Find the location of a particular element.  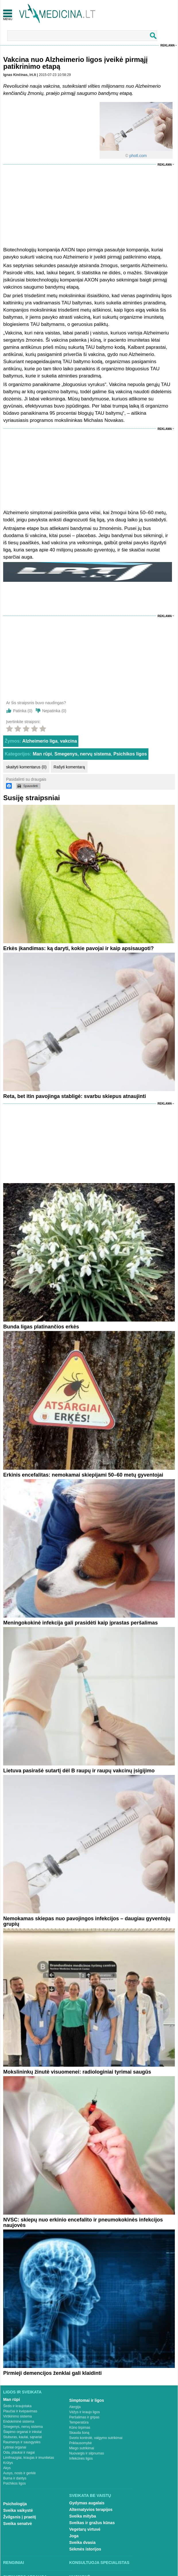

Man rūpi is located at coordinates (42, 753).